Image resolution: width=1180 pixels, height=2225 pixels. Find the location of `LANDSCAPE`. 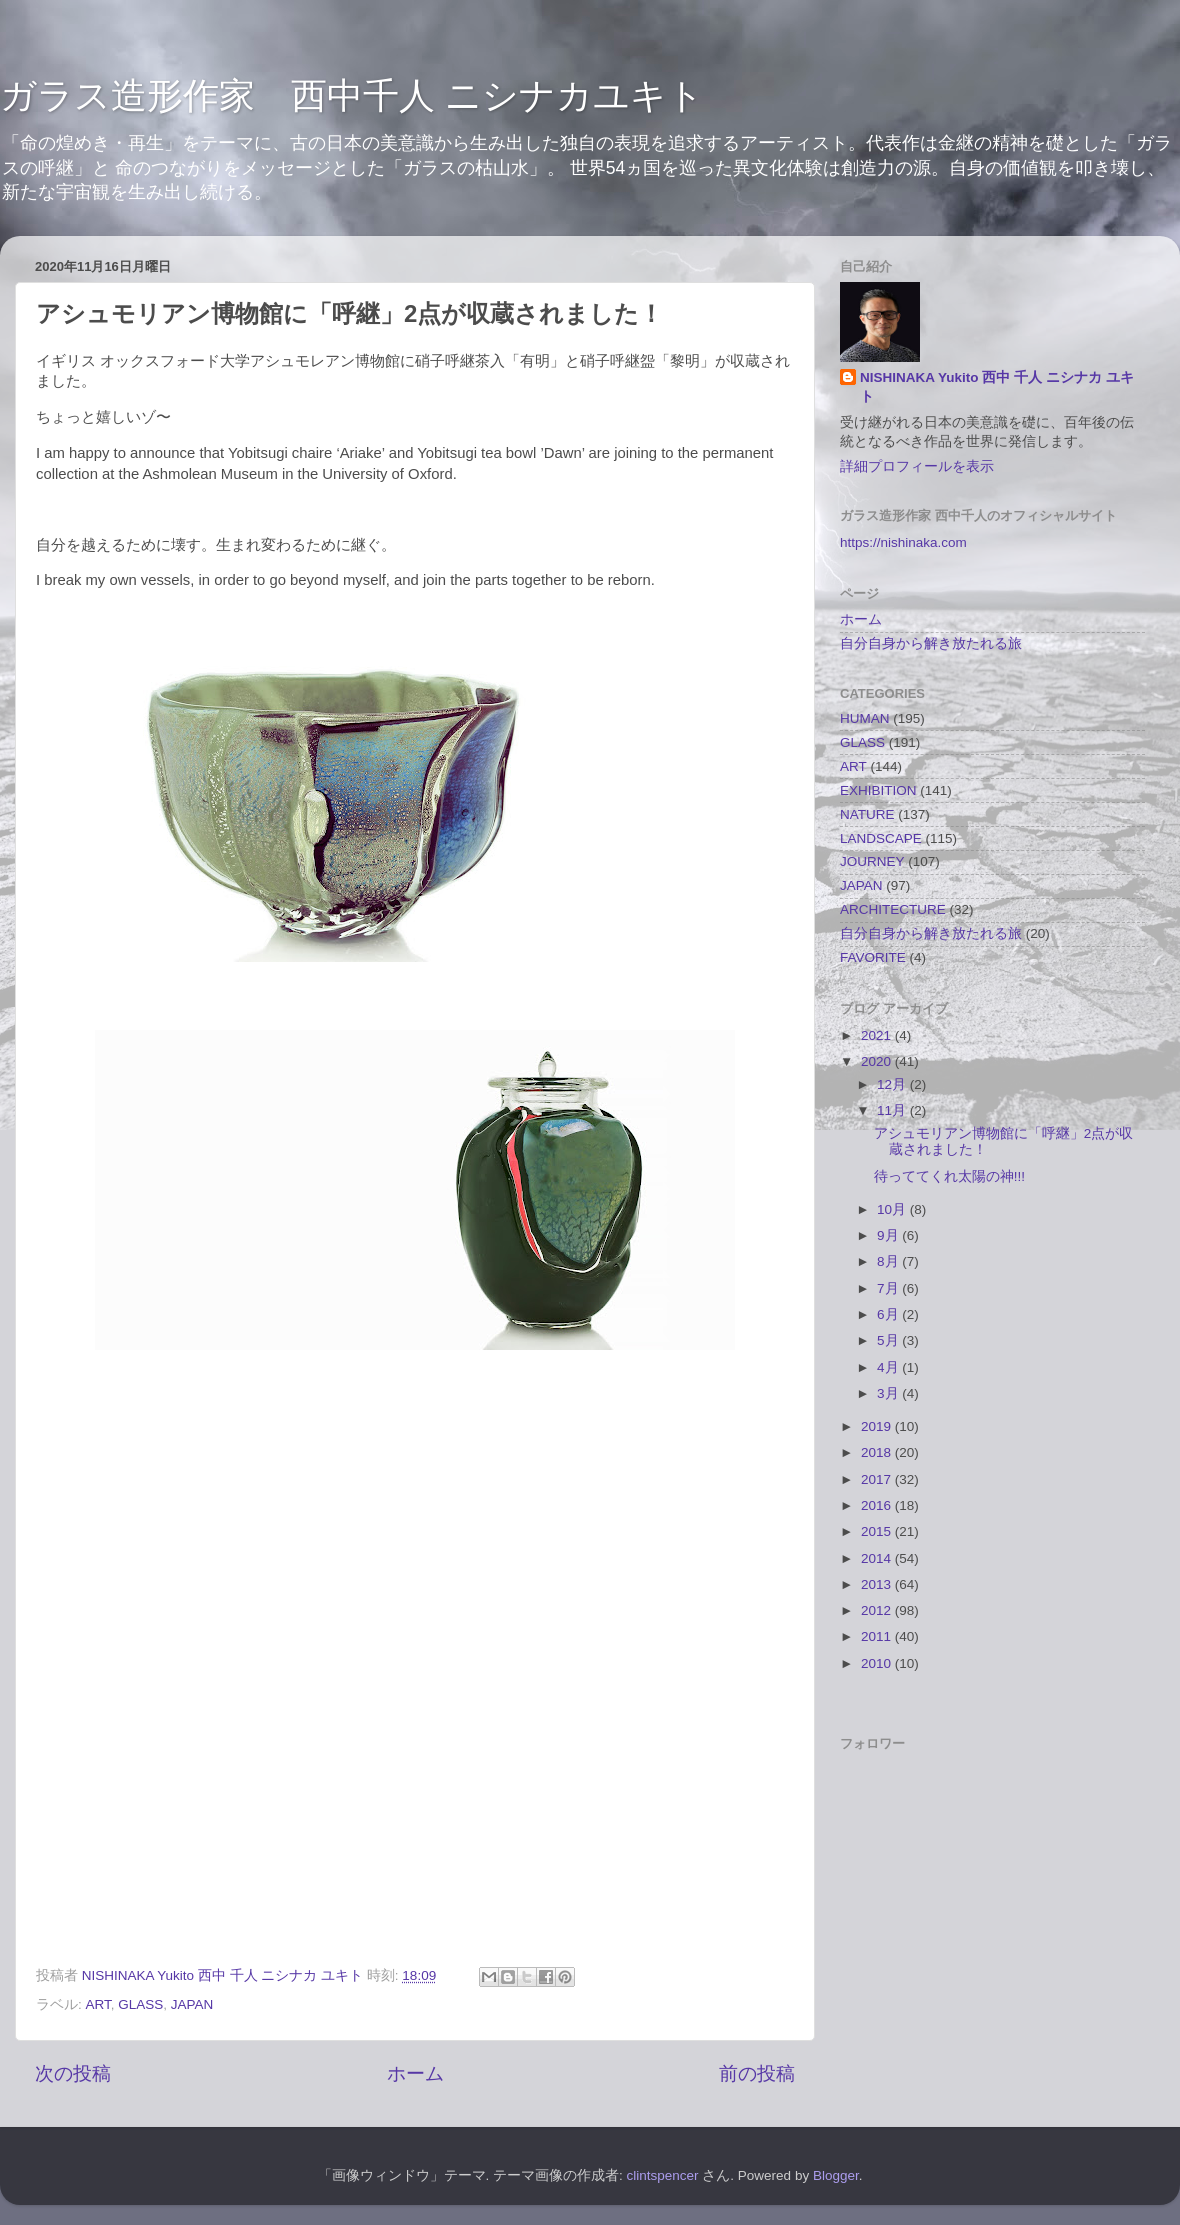

LANDSCAPE is located at coordinates (881, 838).